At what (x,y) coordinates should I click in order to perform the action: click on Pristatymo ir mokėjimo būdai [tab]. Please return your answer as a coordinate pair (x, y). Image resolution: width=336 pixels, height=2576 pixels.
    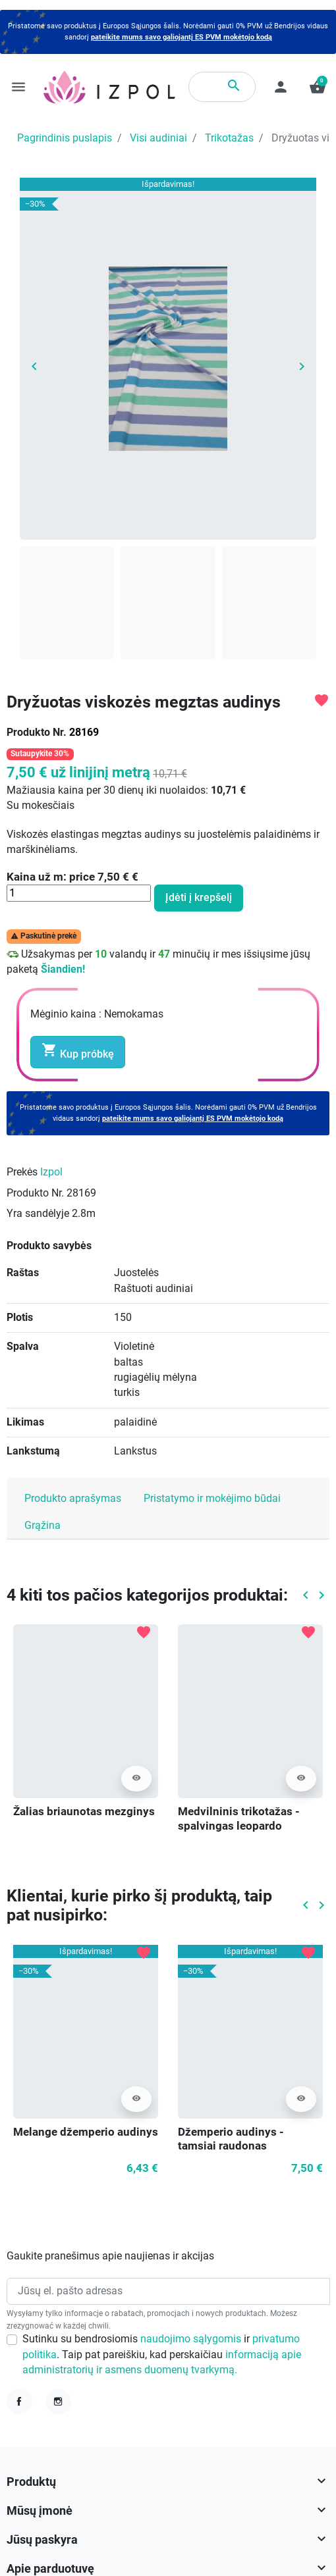
    Looking at the image, I should click on (212, 1499).